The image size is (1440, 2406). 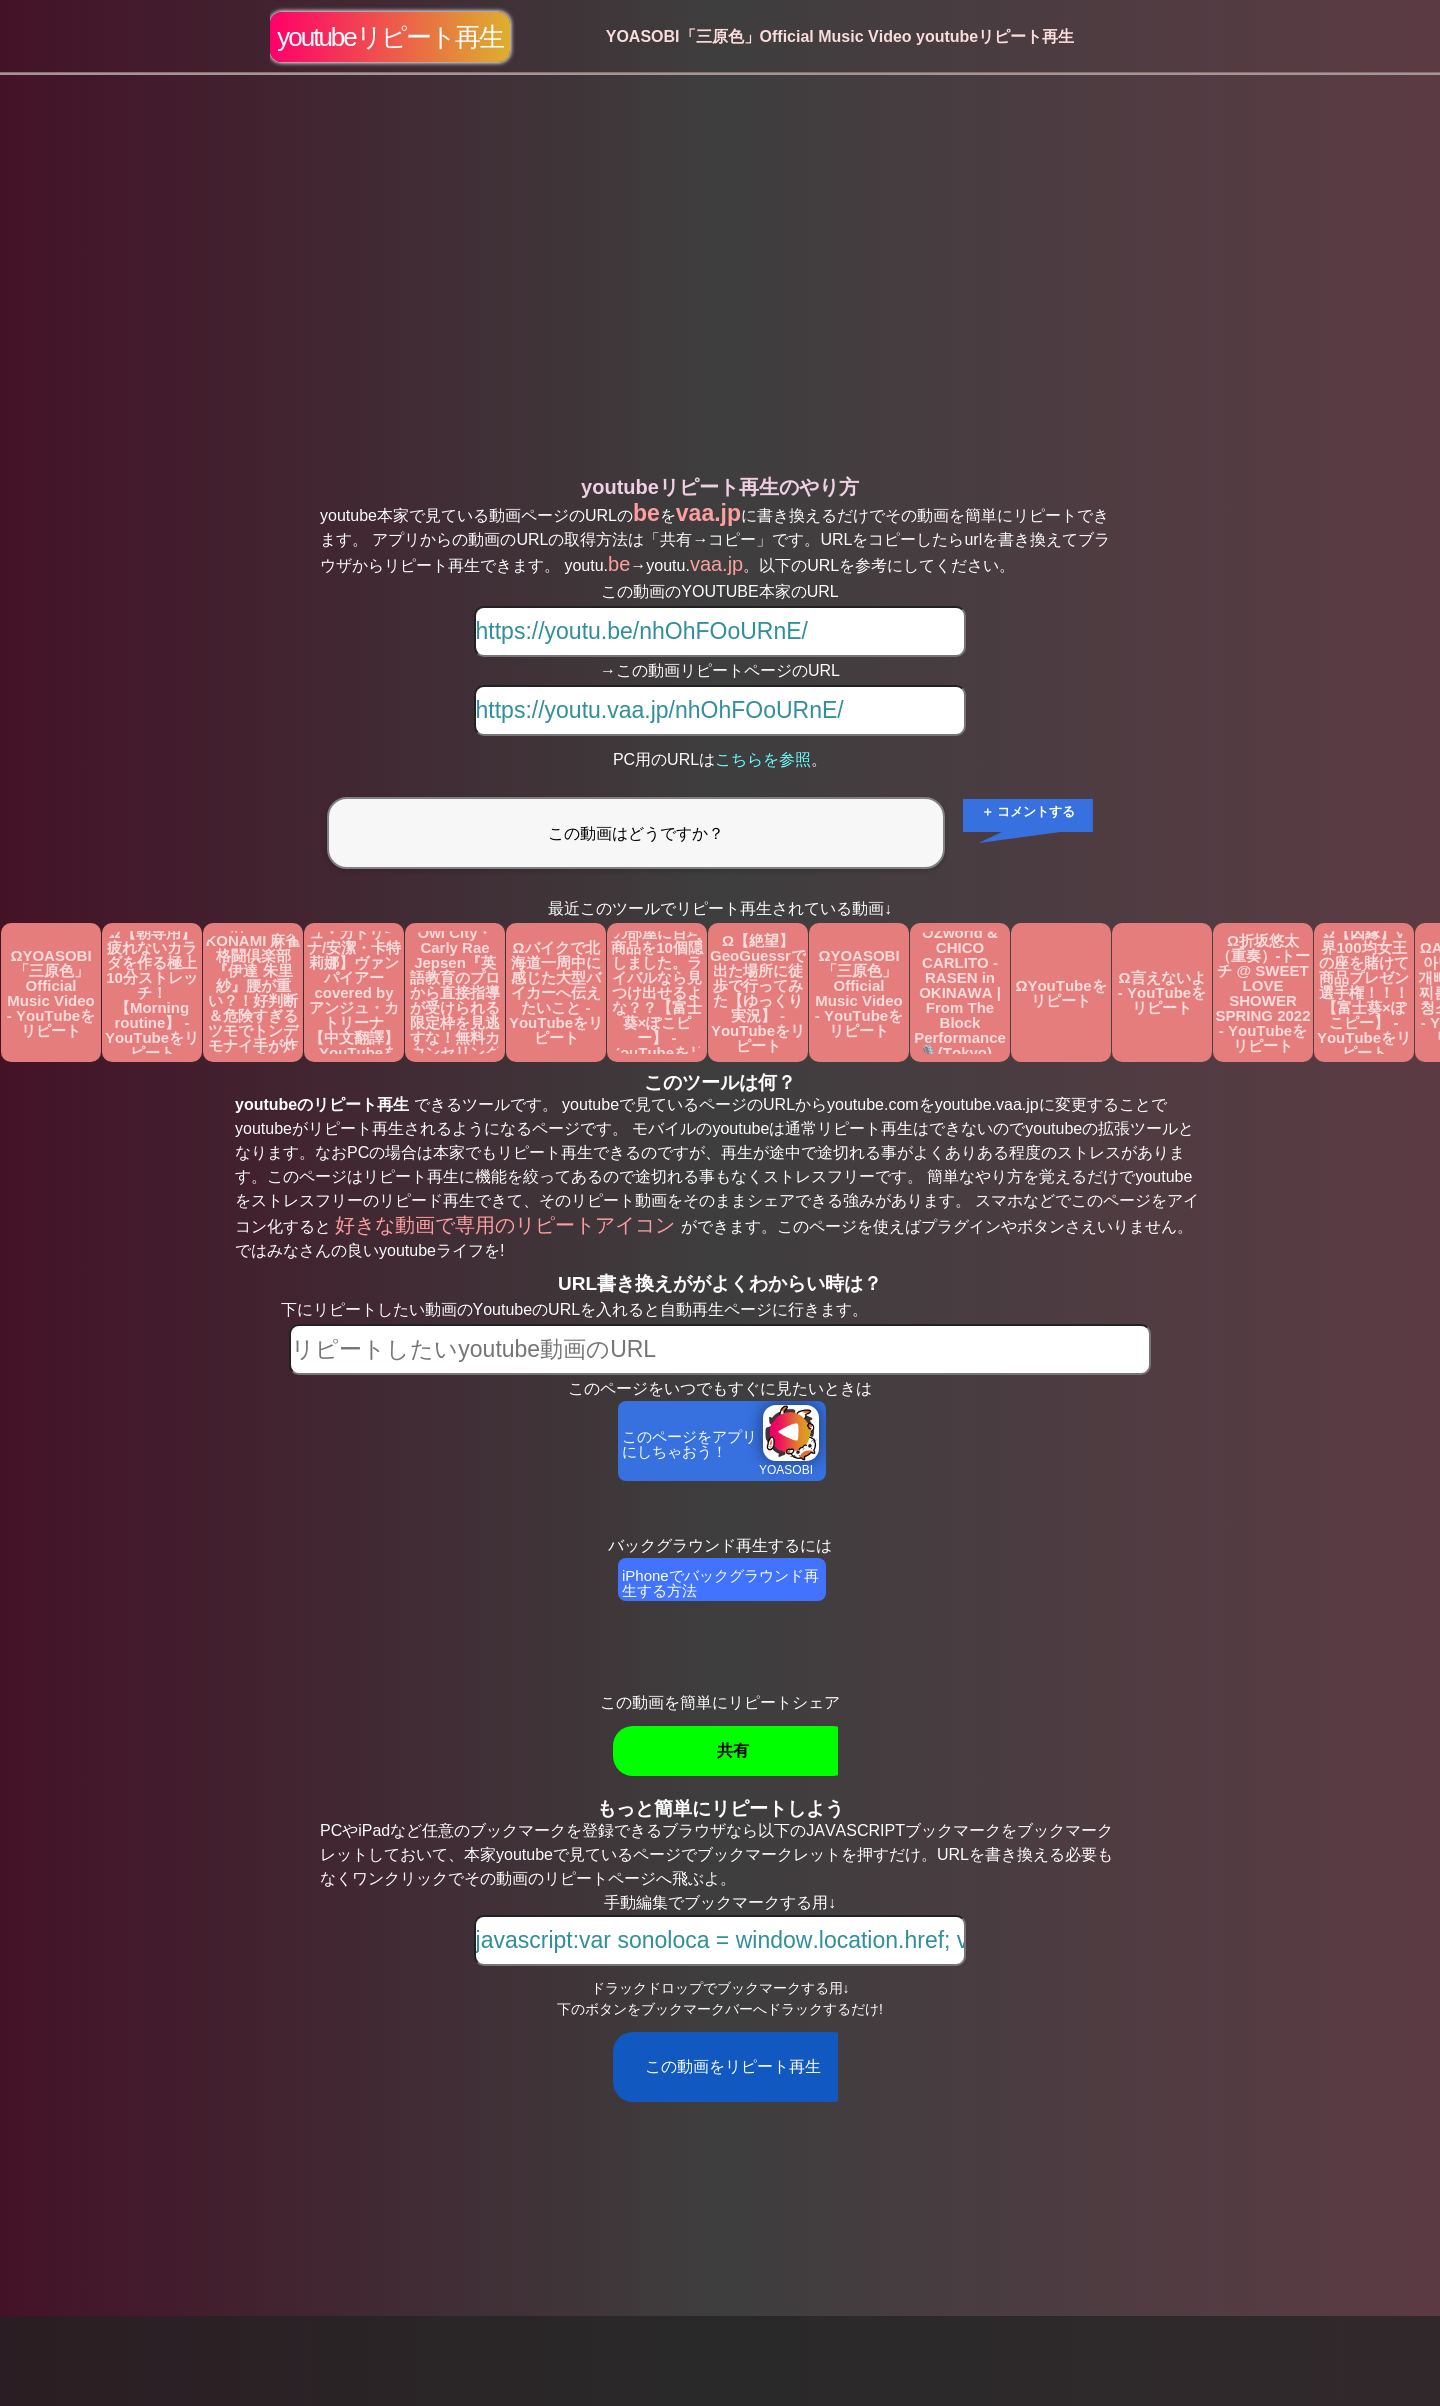 What do you see at coordinates (960, 992) in the screenshot?
I see `ΩAwich, tubaki, OZworld & CHICO CARLITO - RASEN in OKINAWA | From The Block Performance 🎙️(Tokyo) - YouTubeをリピート` at bounding box center [960, 992].